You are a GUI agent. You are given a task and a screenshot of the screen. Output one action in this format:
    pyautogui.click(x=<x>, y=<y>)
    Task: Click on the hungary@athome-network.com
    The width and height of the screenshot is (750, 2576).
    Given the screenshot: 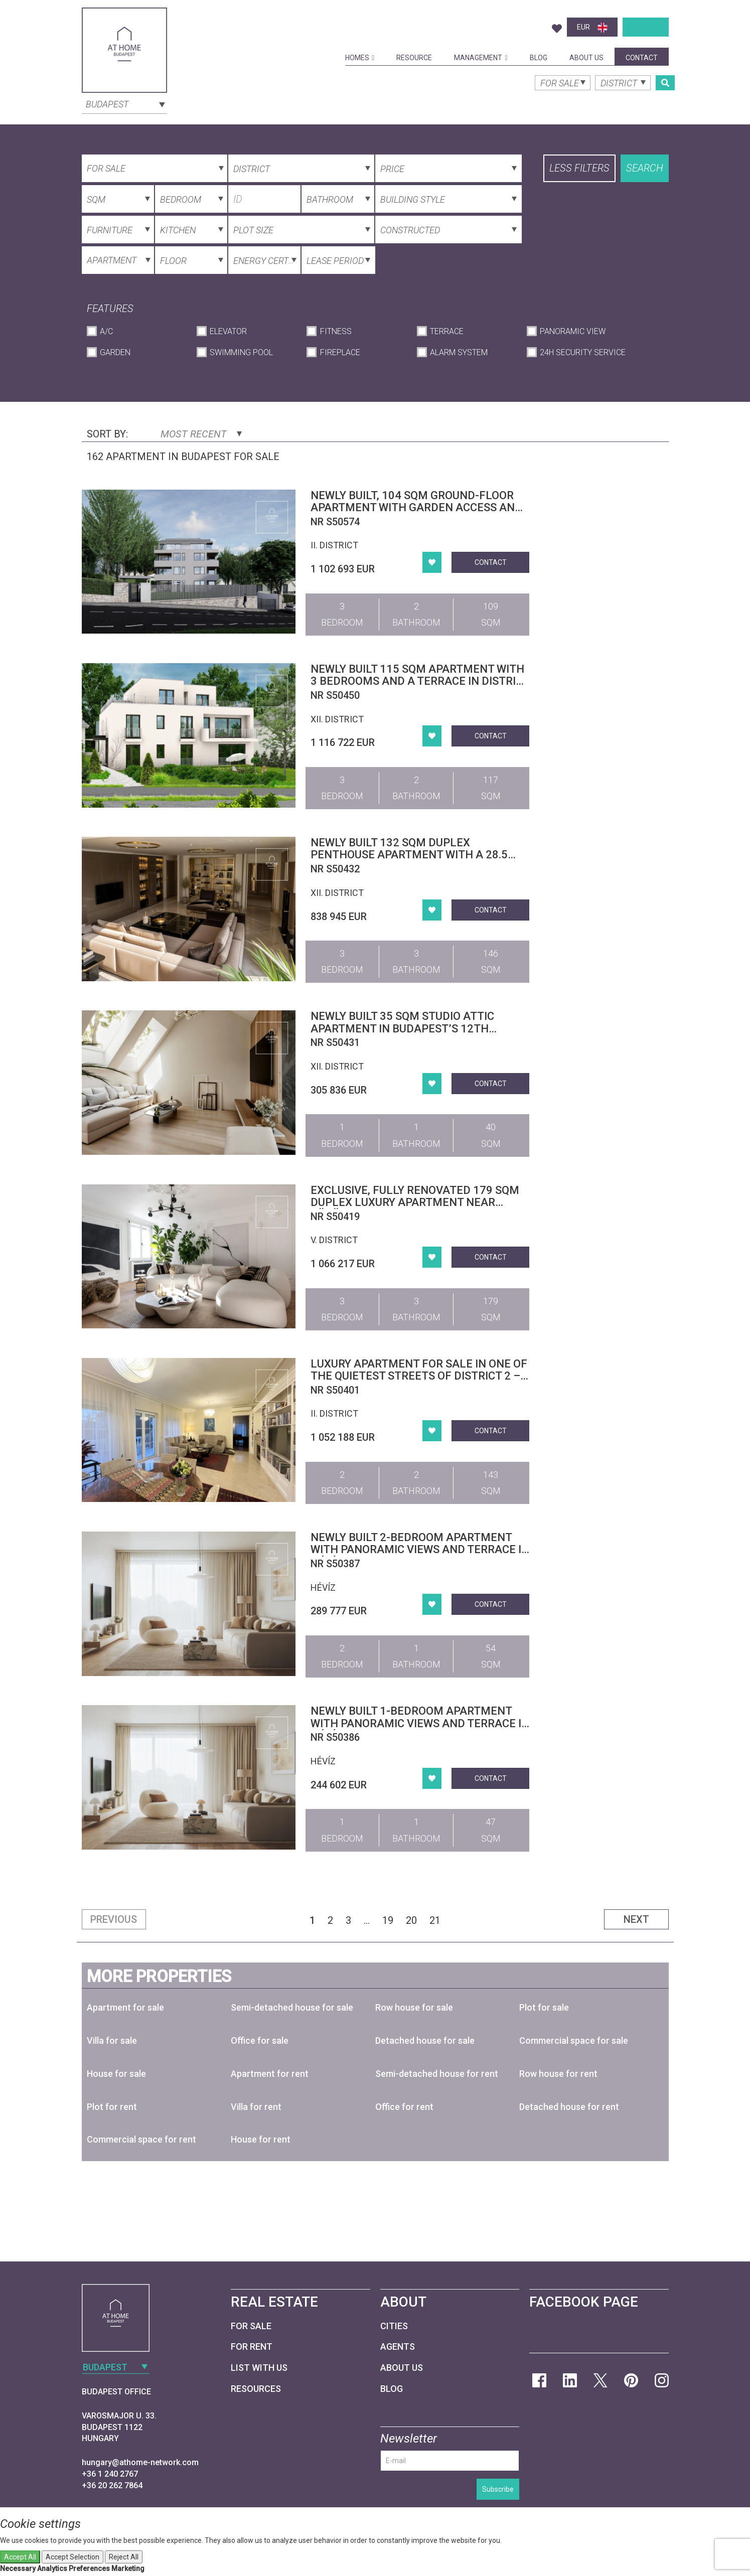 What is the action you would take?
    pyautogui.click(x=140, y=2462)
    